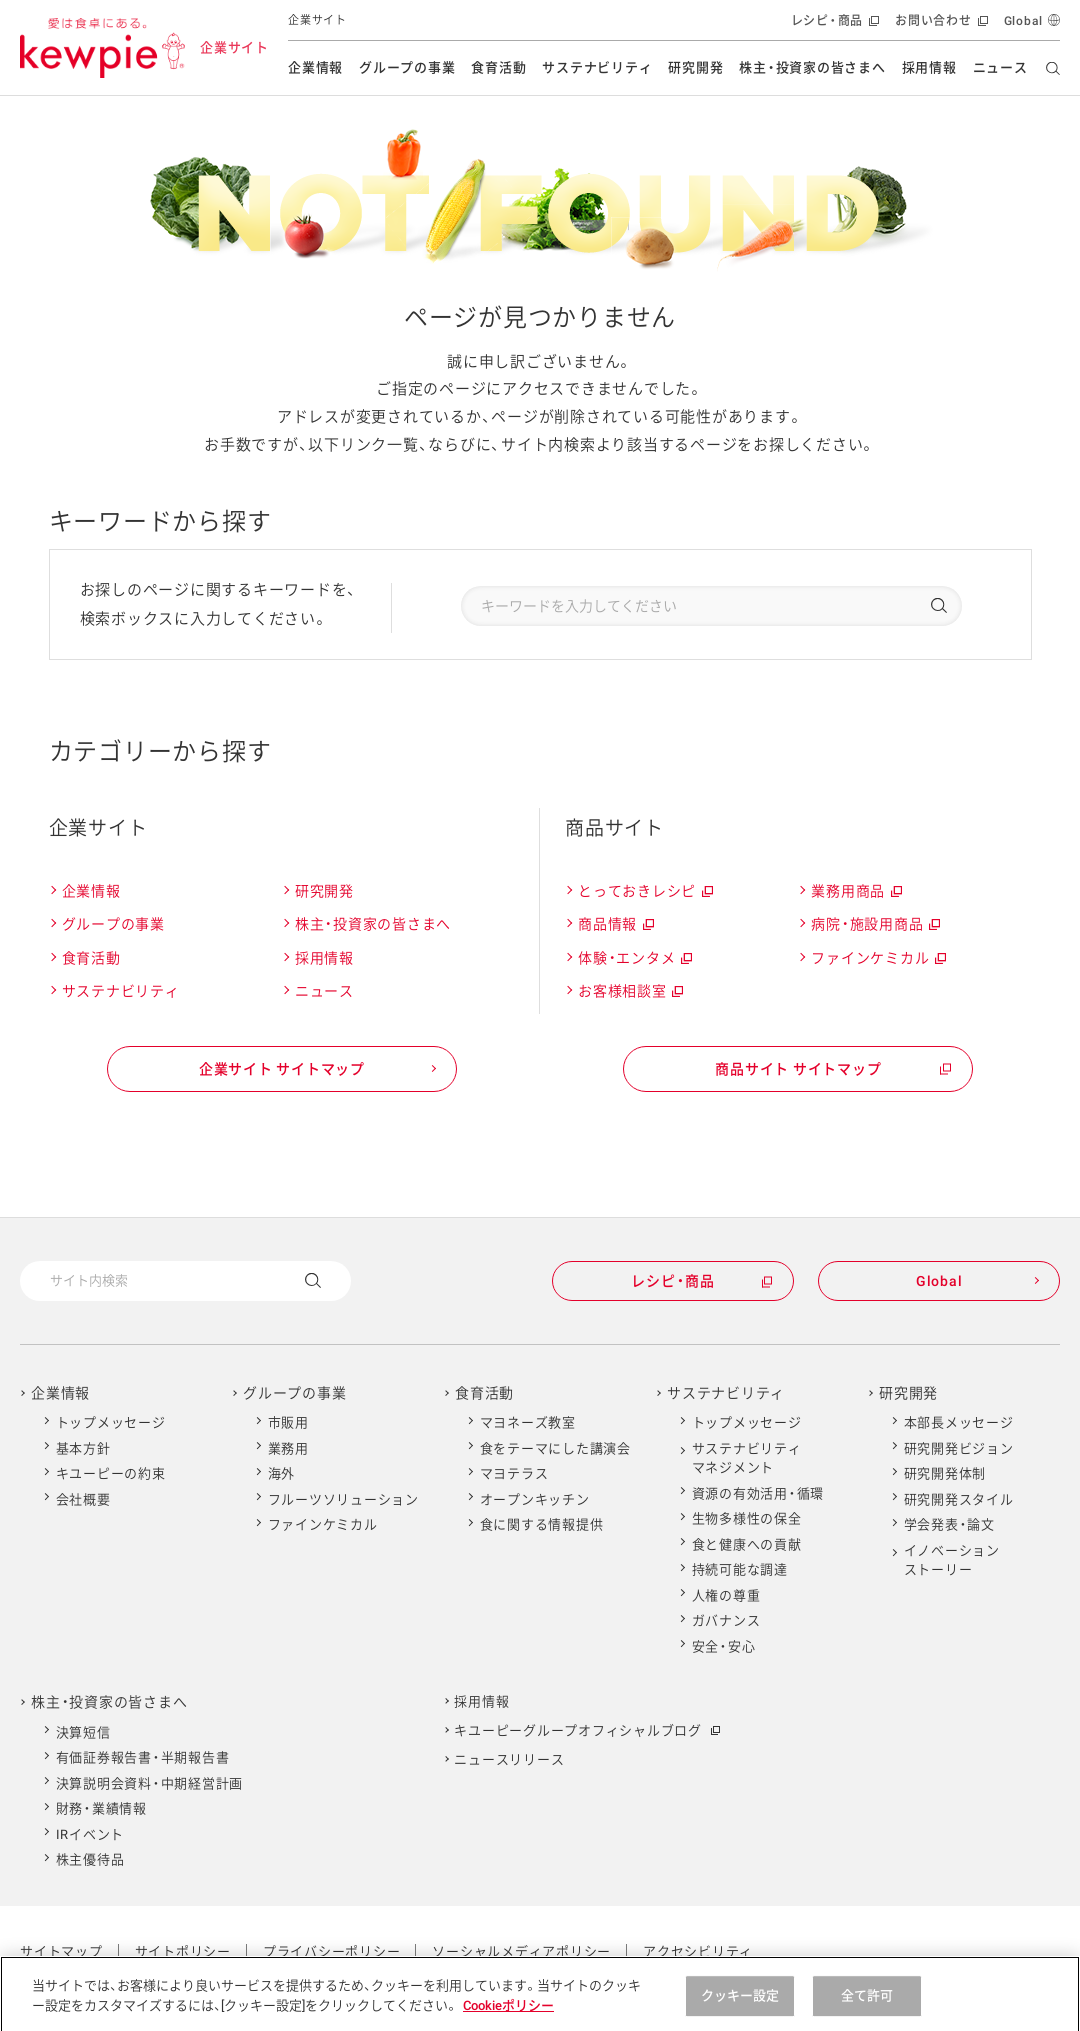  What do you see at coordinates (812, 67) in the screenshot?
I see `株主・投資家の皆さまへ` at bounding box center [812, 67].